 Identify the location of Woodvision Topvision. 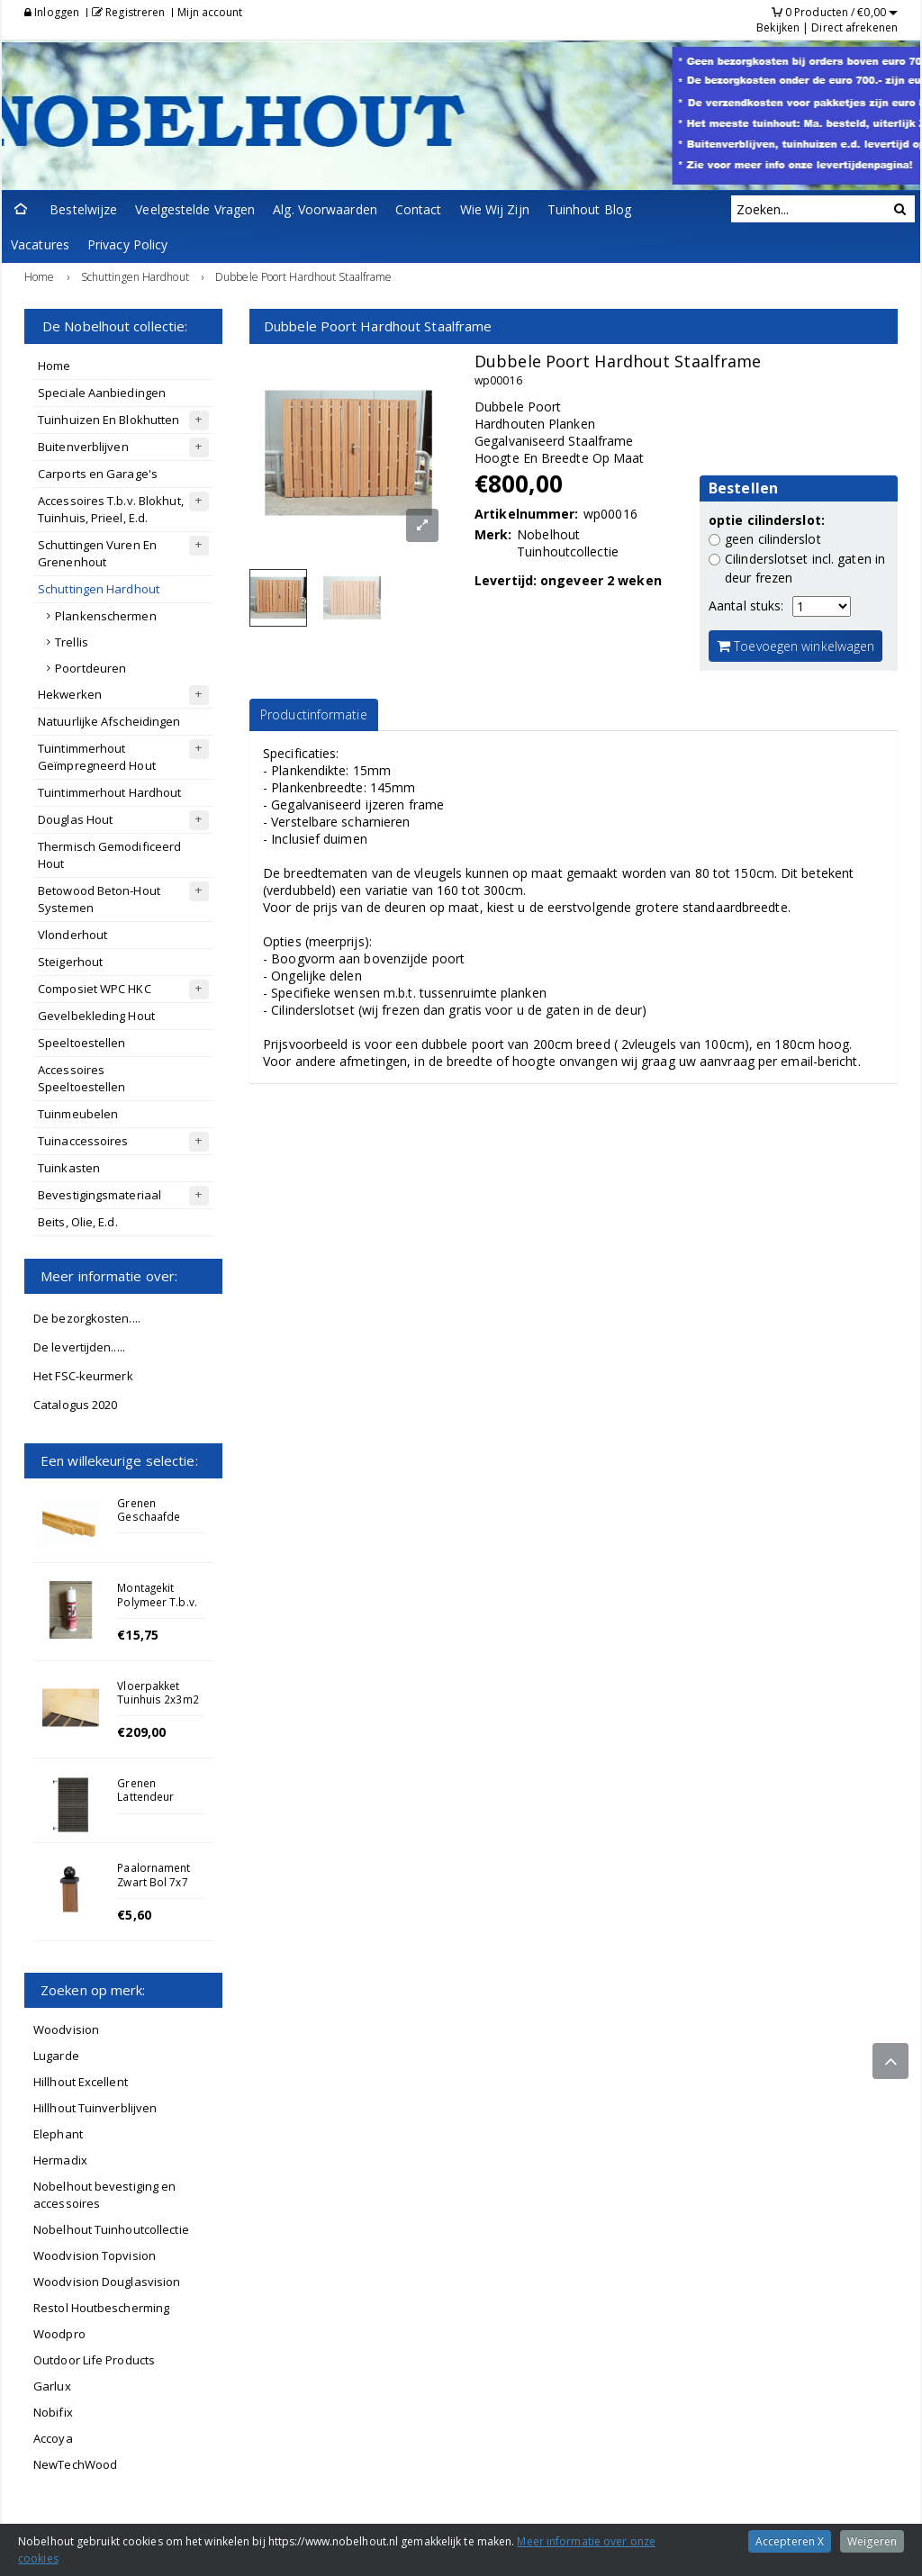
(94, 2255).